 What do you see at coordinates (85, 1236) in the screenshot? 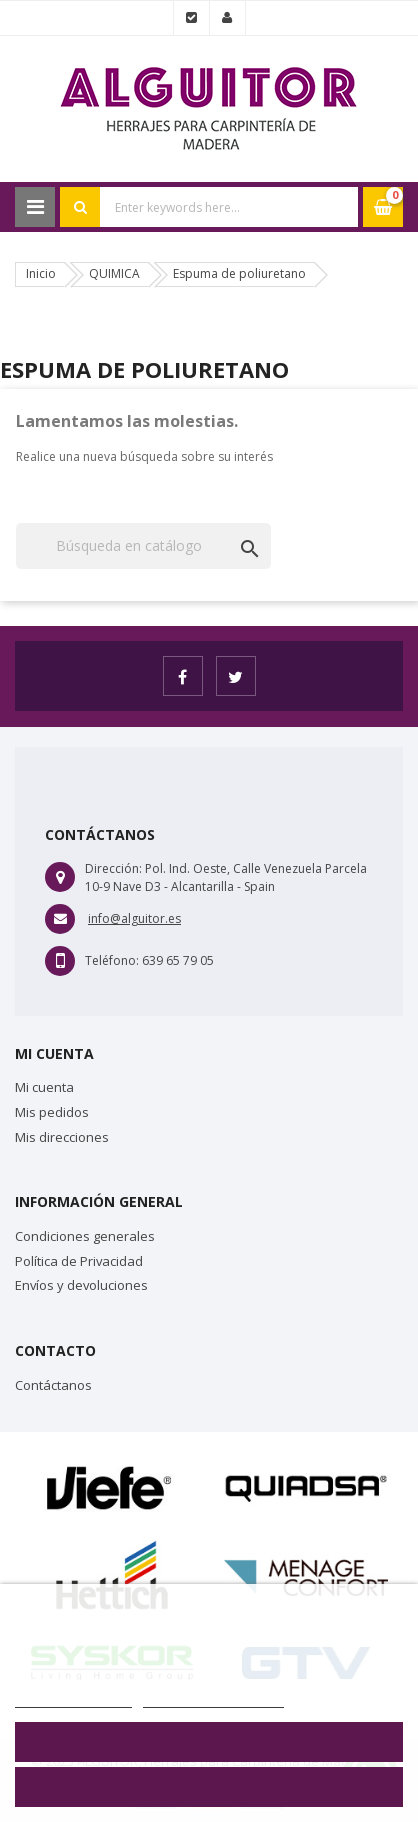
I see `Condiciones generales` at bounding box center [85, 1236].